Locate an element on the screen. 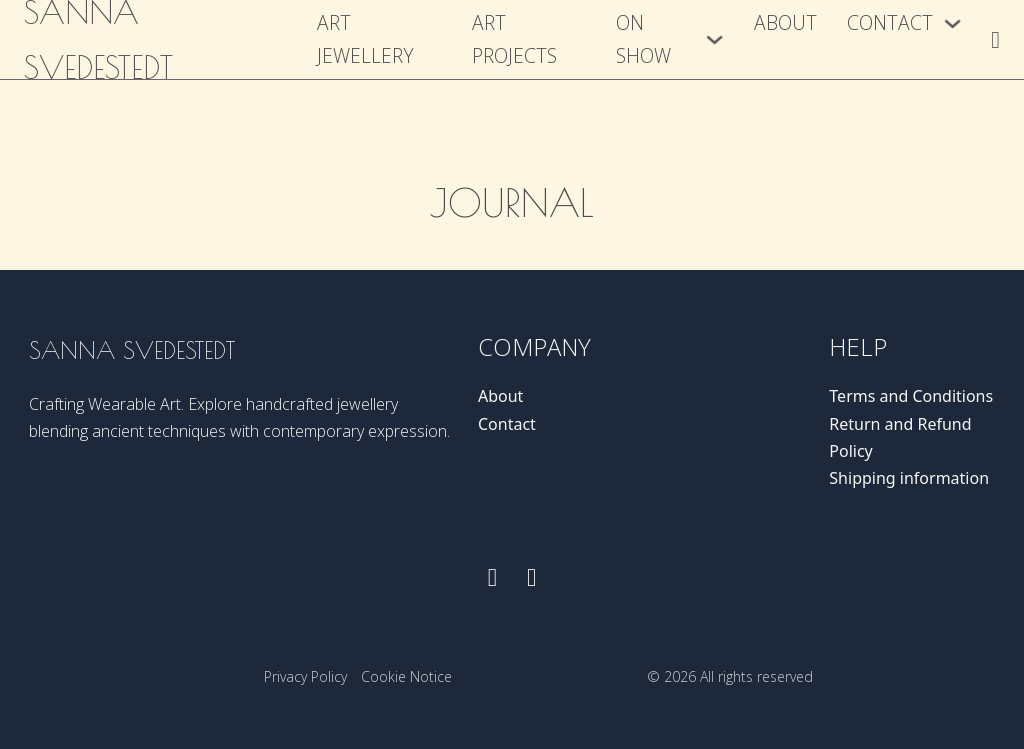 Image resolution: width=1024 pixels, height=749 pixels. Terms and Conditions is located at coordinates (911, 396).